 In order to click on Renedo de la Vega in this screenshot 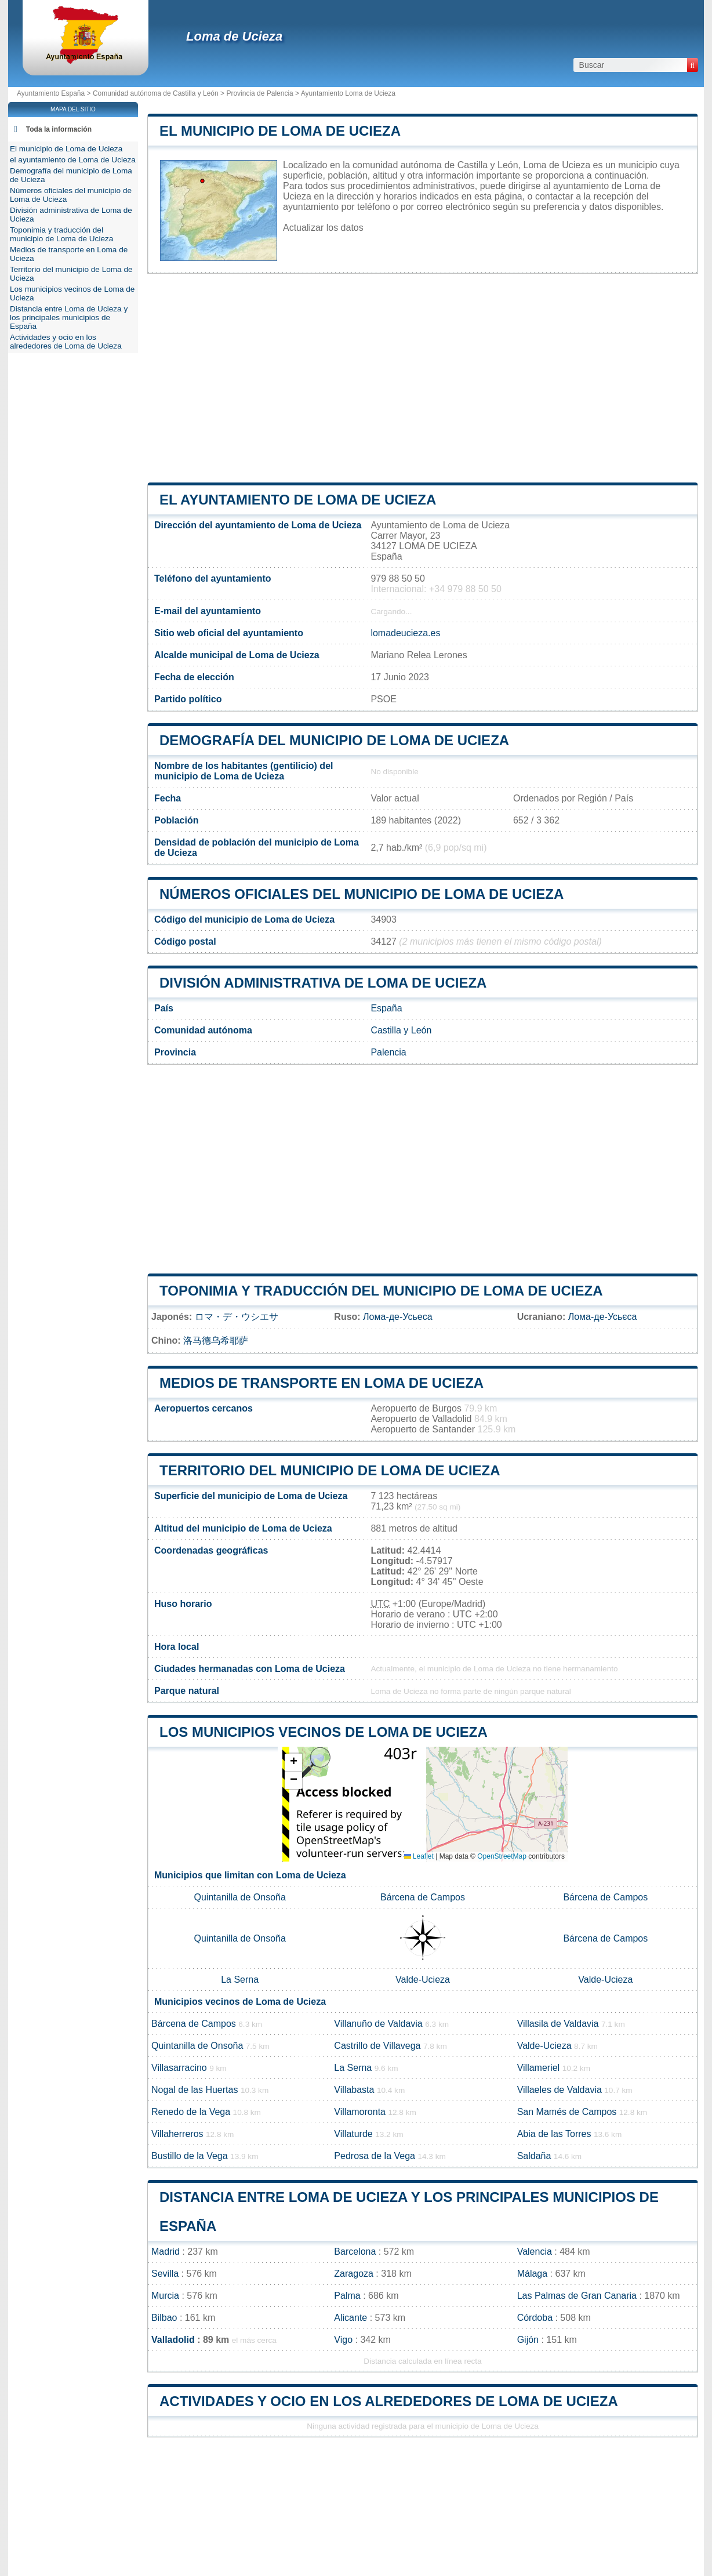, I will do `click(190, 2112)`.